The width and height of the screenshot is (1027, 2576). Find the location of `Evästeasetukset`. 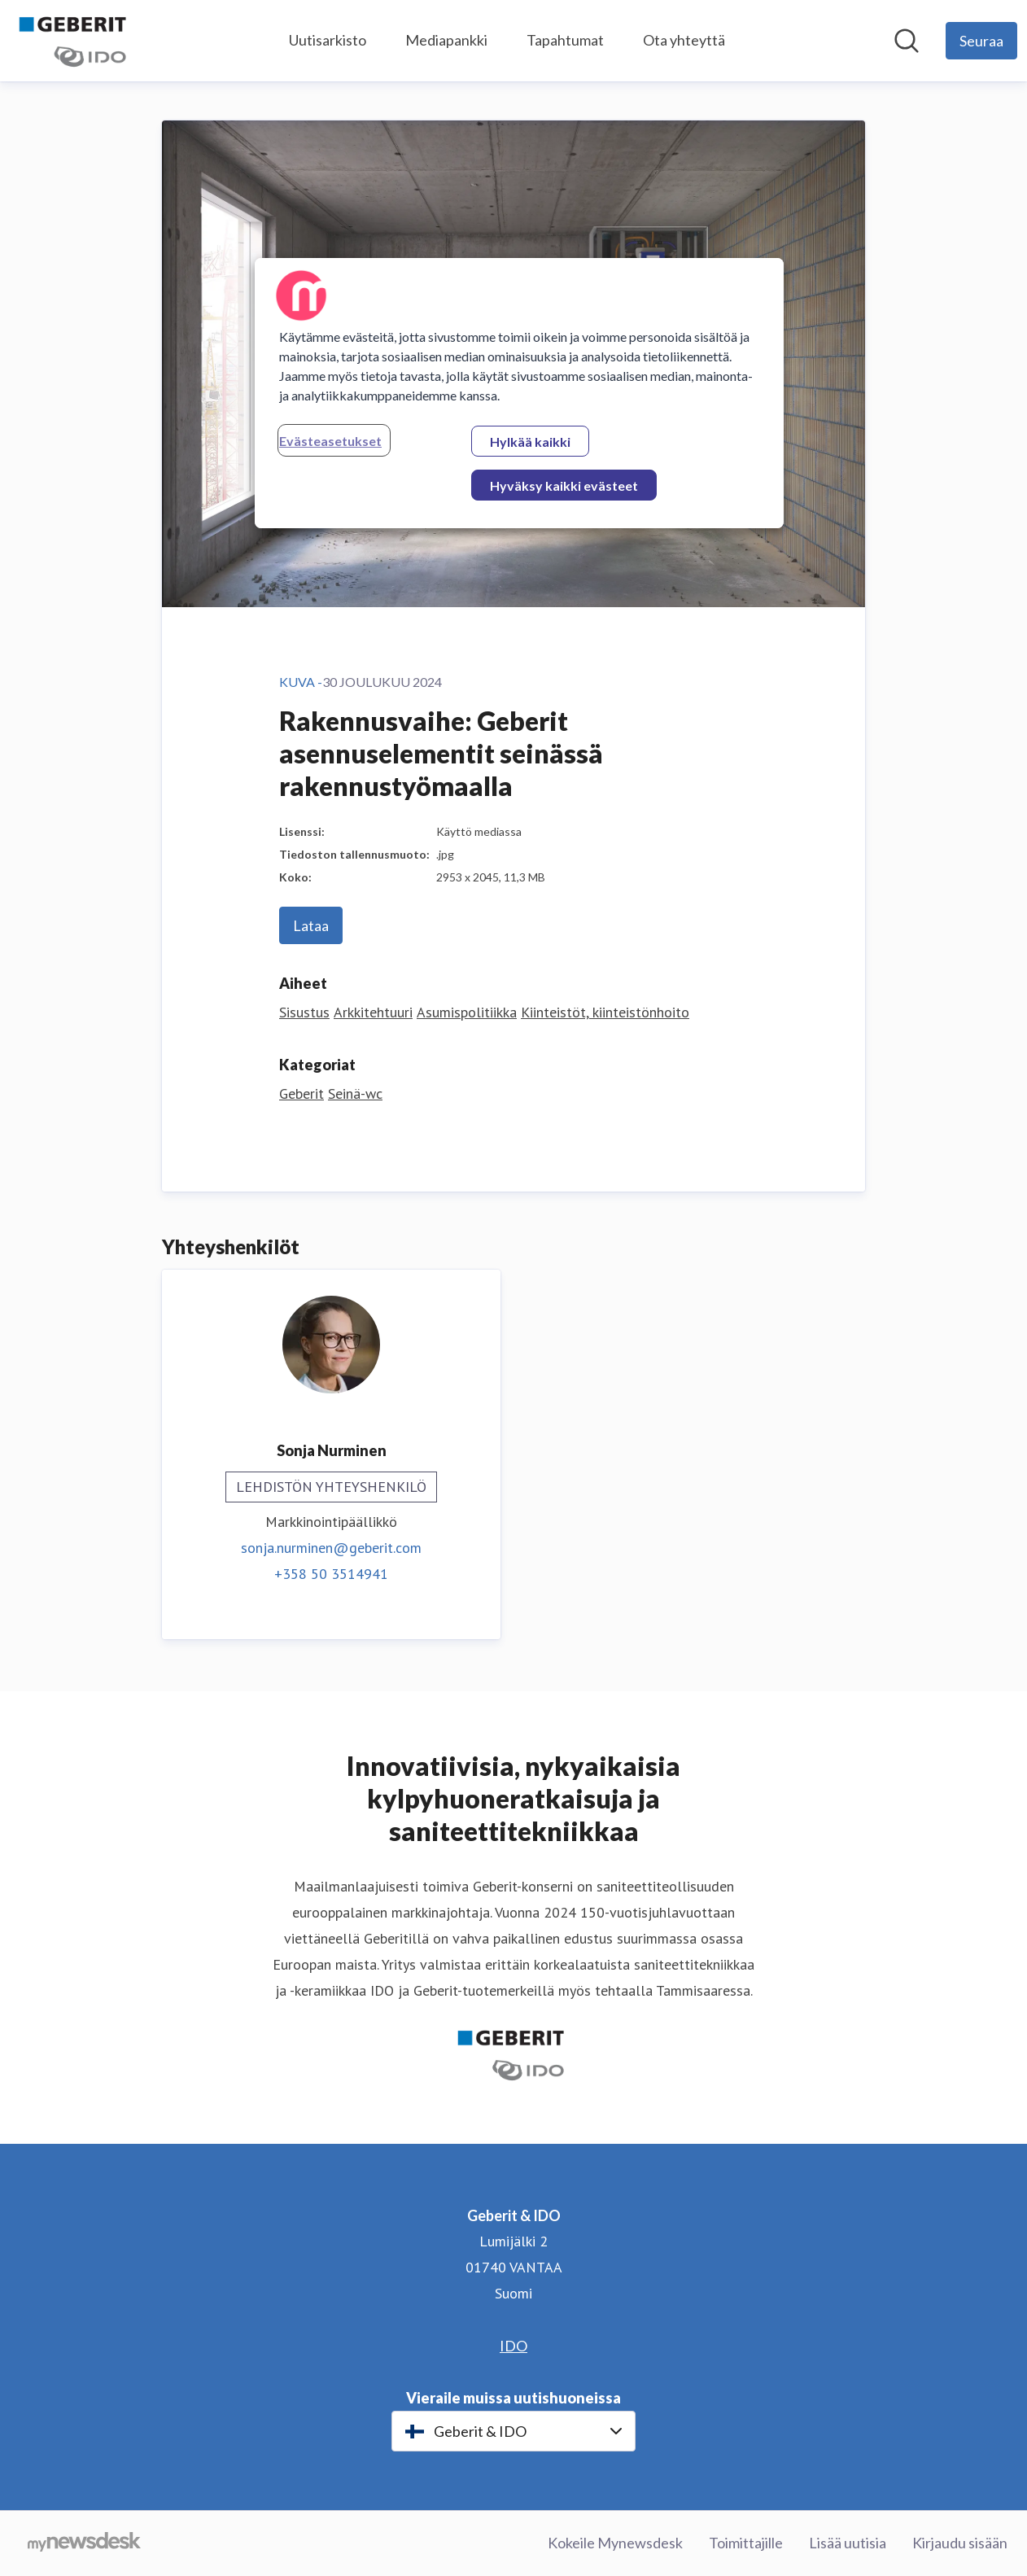

Evästeasetukset is located at coordinates (330, 440).